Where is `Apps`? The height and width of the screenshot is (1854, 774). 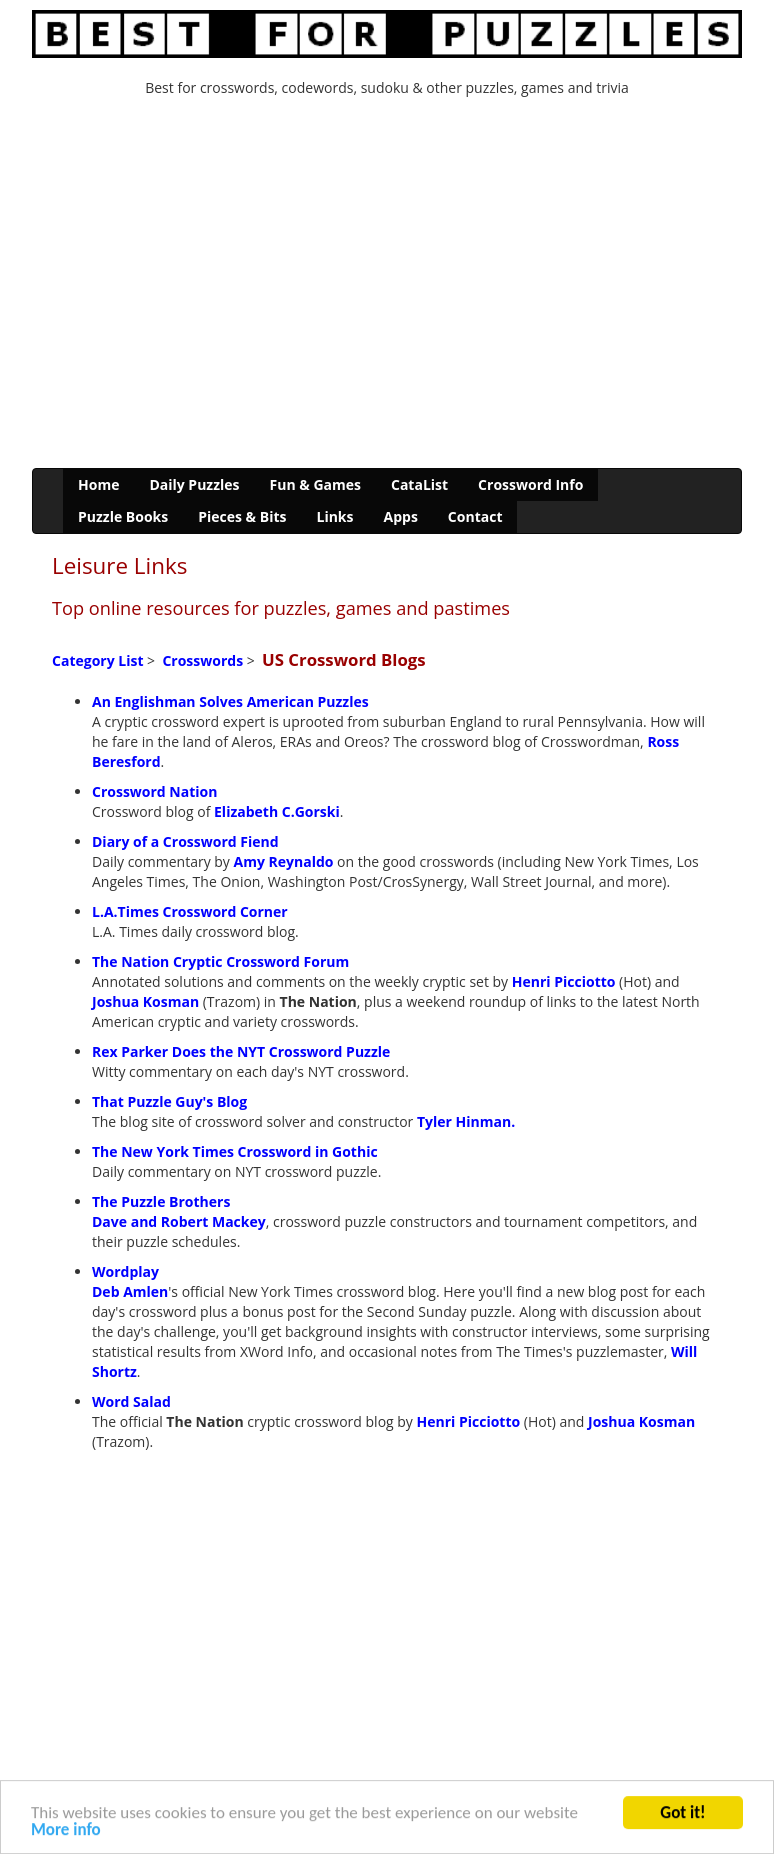 Apps is located at coordinates (401, 516).